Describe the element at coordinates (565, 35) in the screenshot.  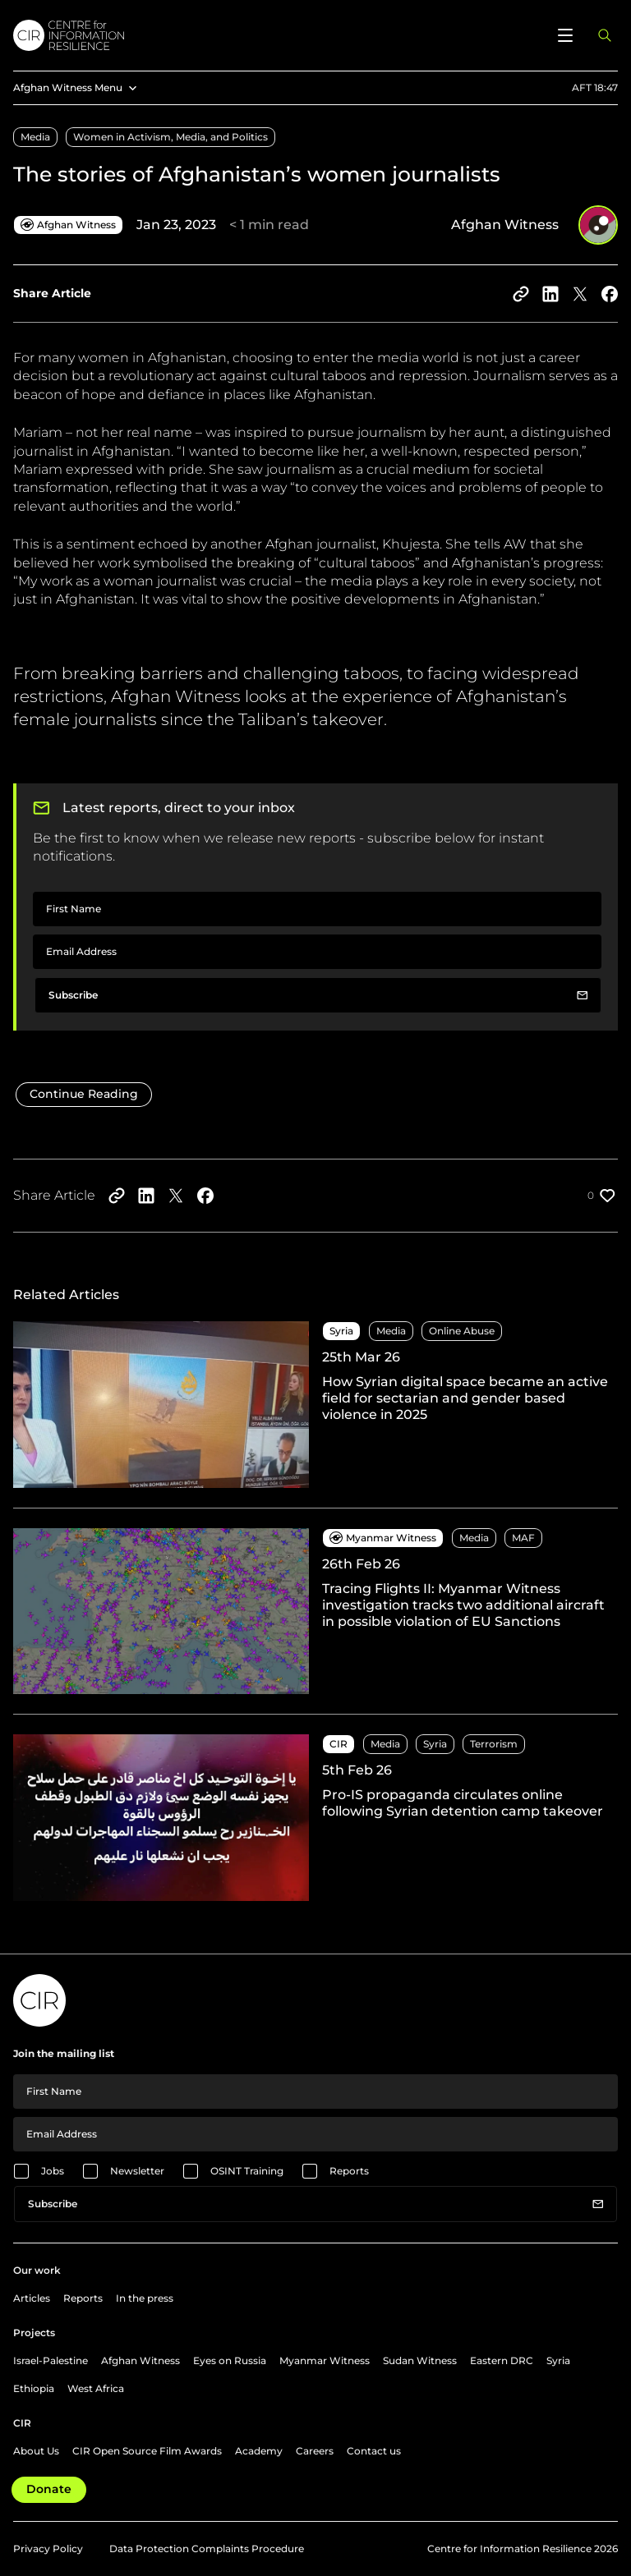
I see `[Open menu]` at that location.